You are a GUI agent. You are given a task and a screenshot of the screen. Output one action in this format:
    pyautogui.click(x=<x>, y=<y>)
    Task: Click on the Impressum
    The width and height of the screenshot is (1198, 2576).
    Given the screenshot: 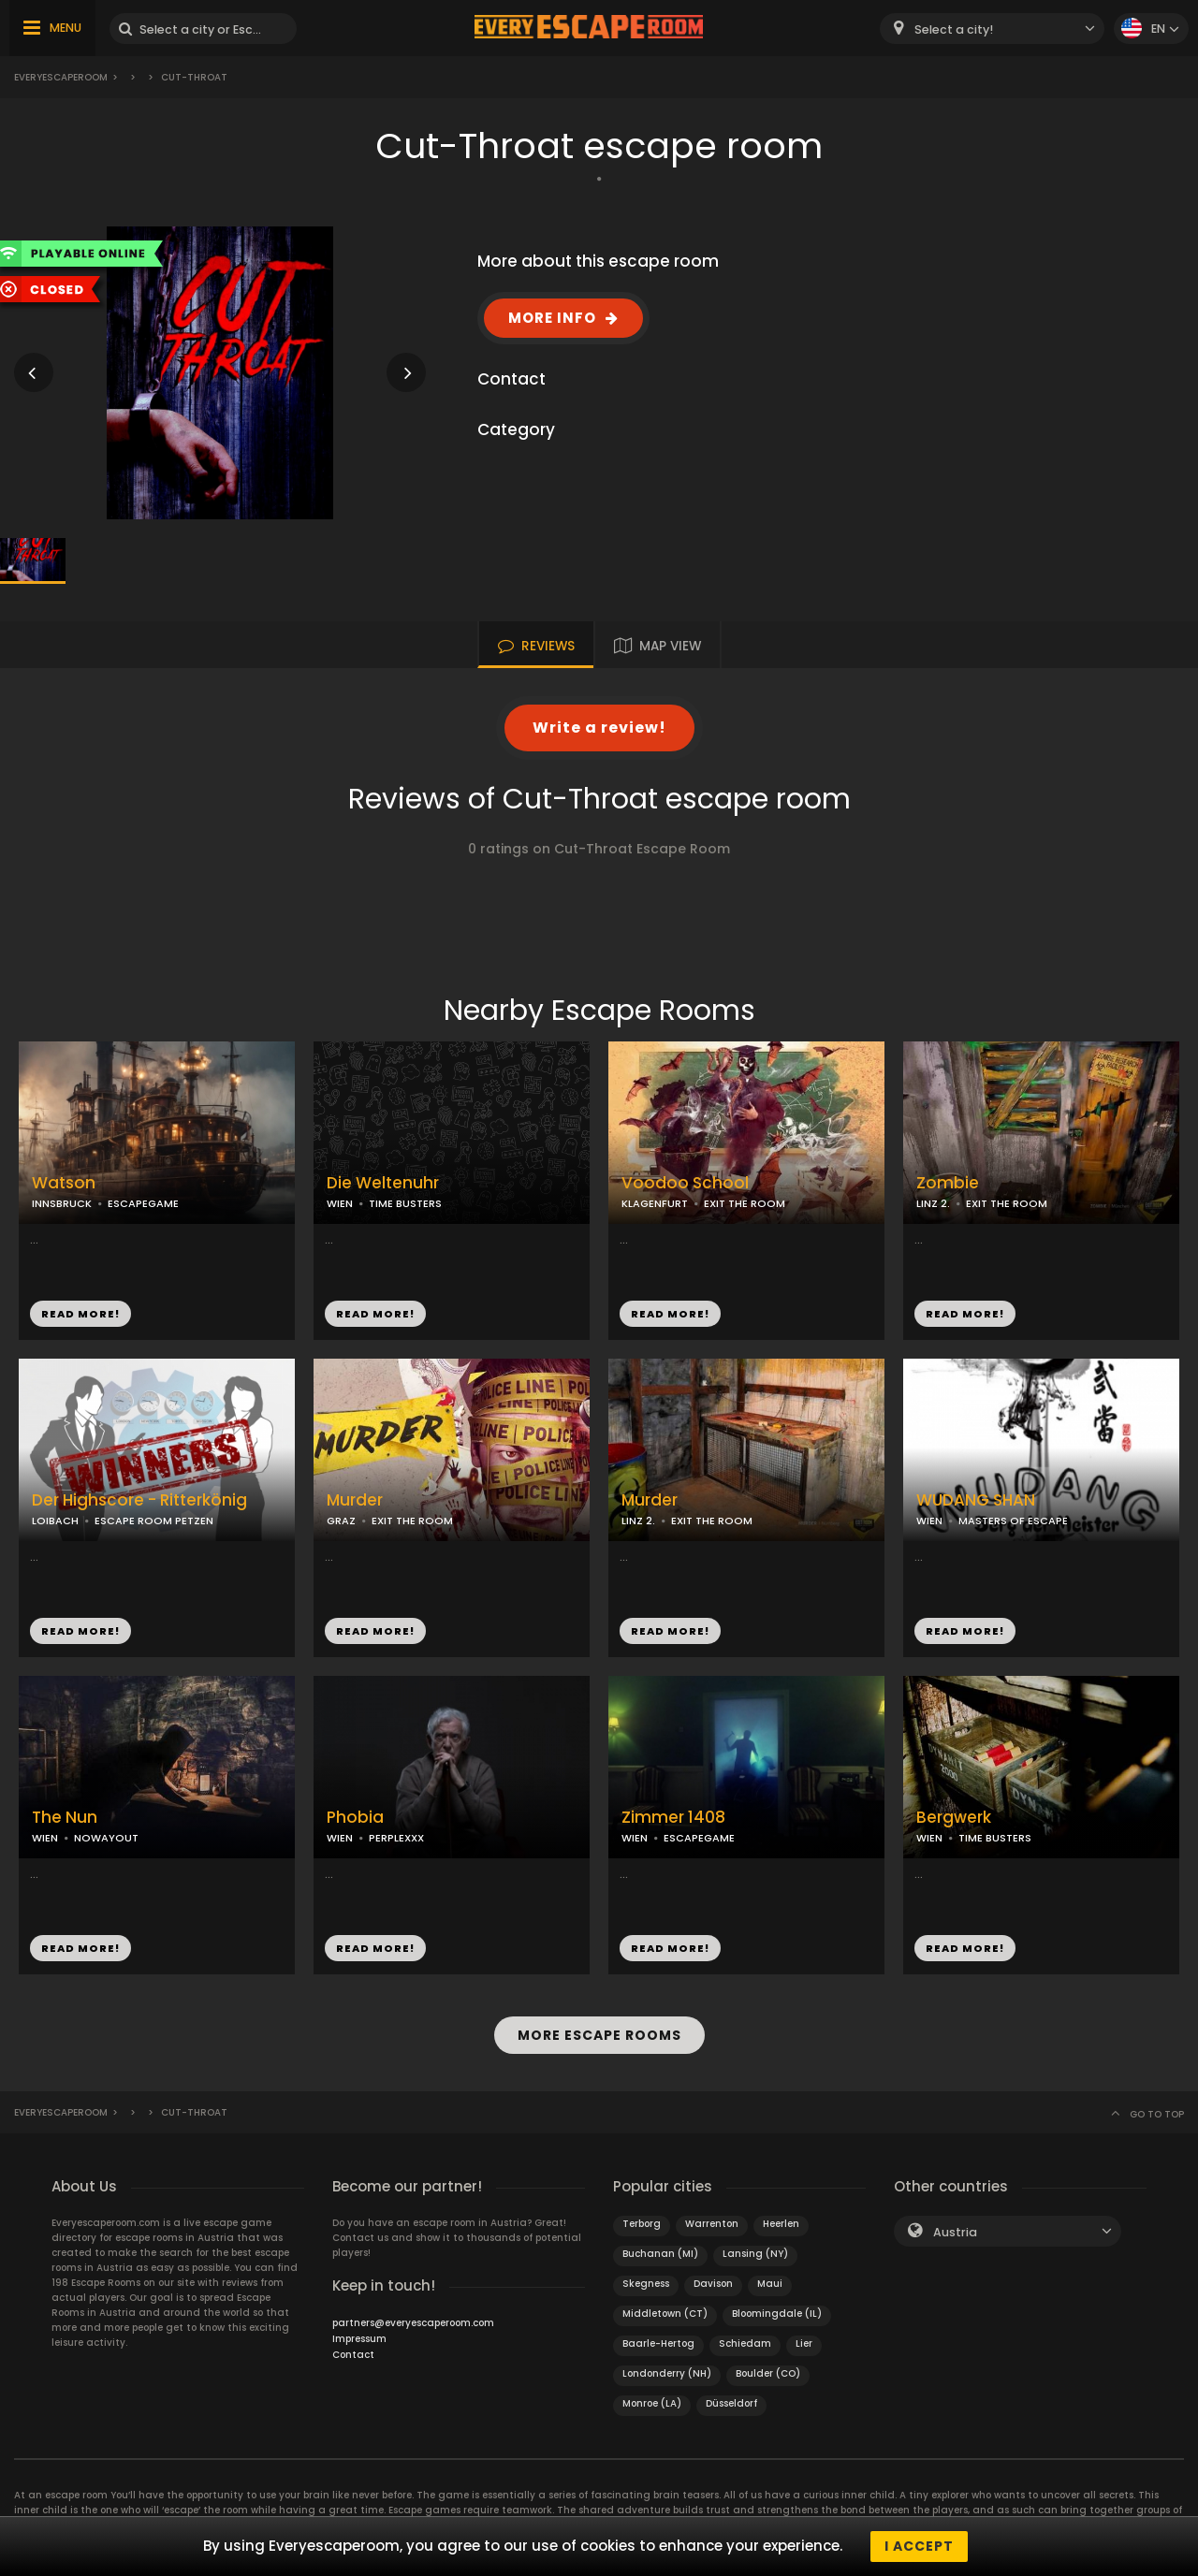 What is the action you would take?
    pyautogui.click(x=359, y=2339)
    